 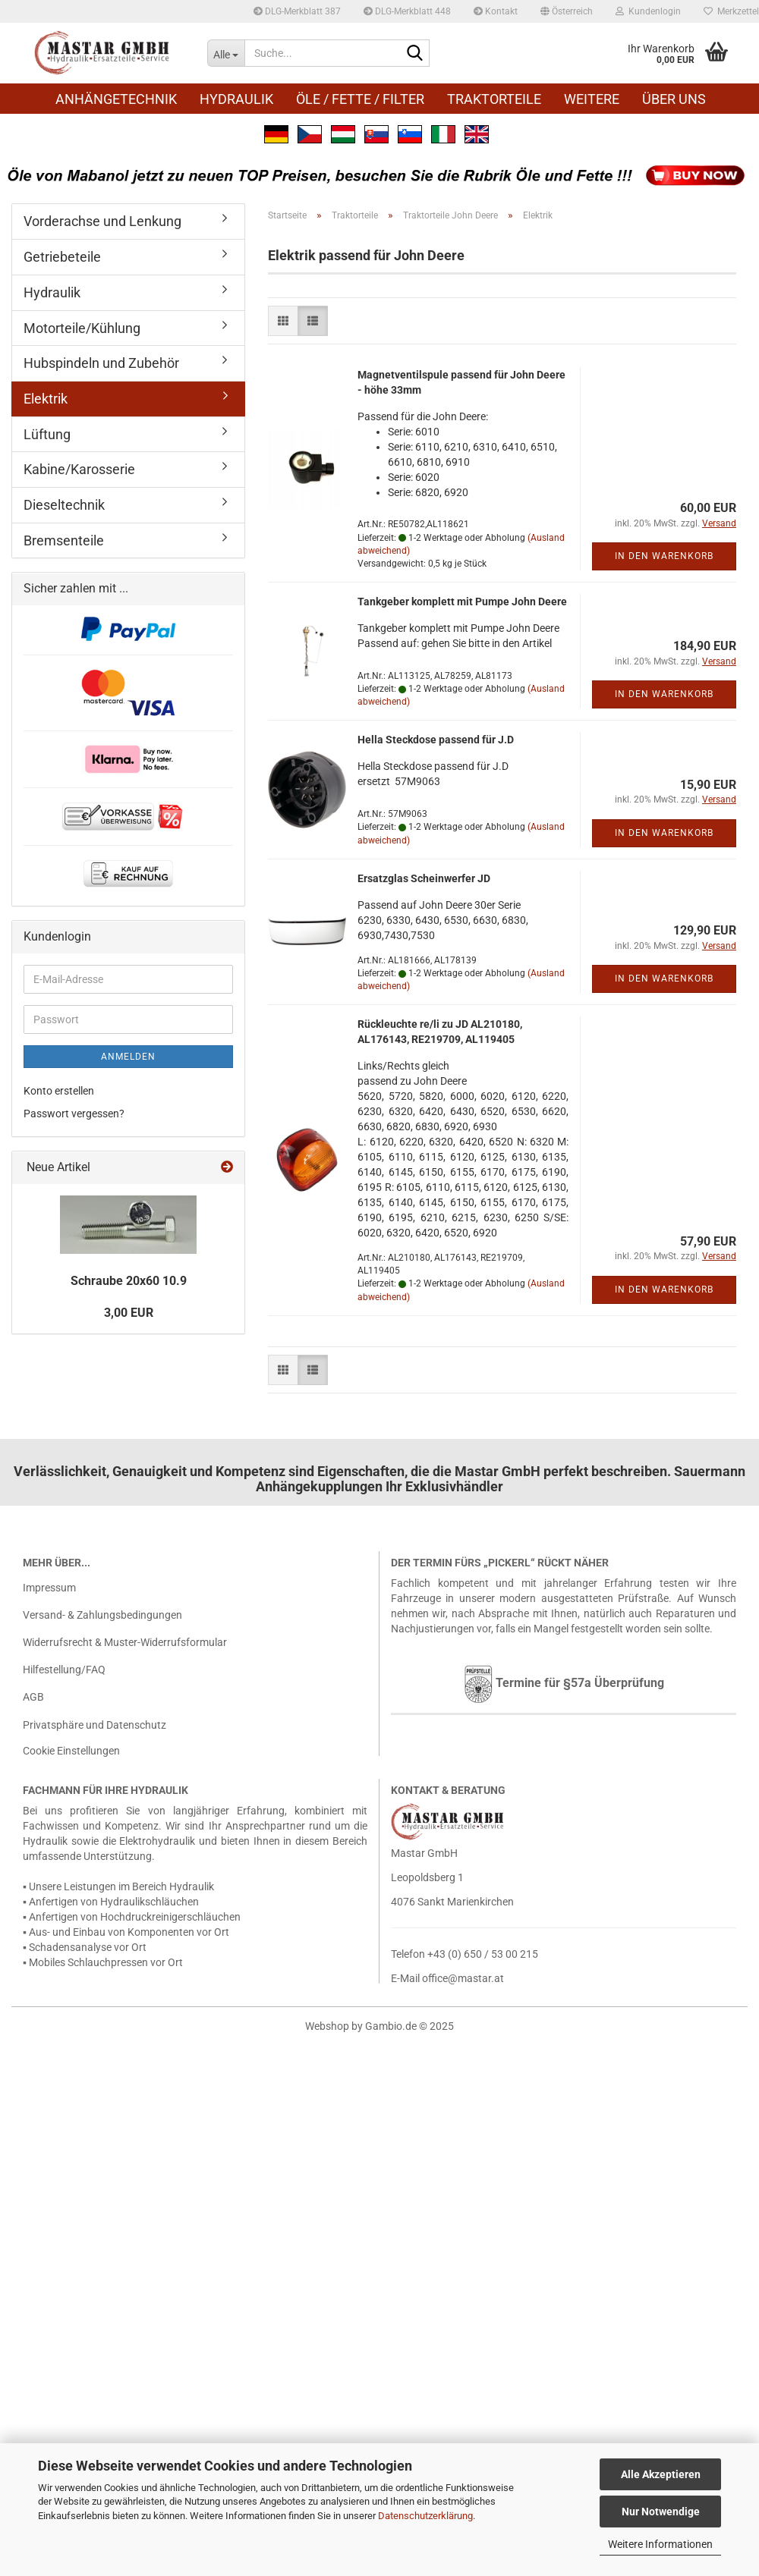 I want to click on Alle Akzeptieren, so click(x=661, y=2474).